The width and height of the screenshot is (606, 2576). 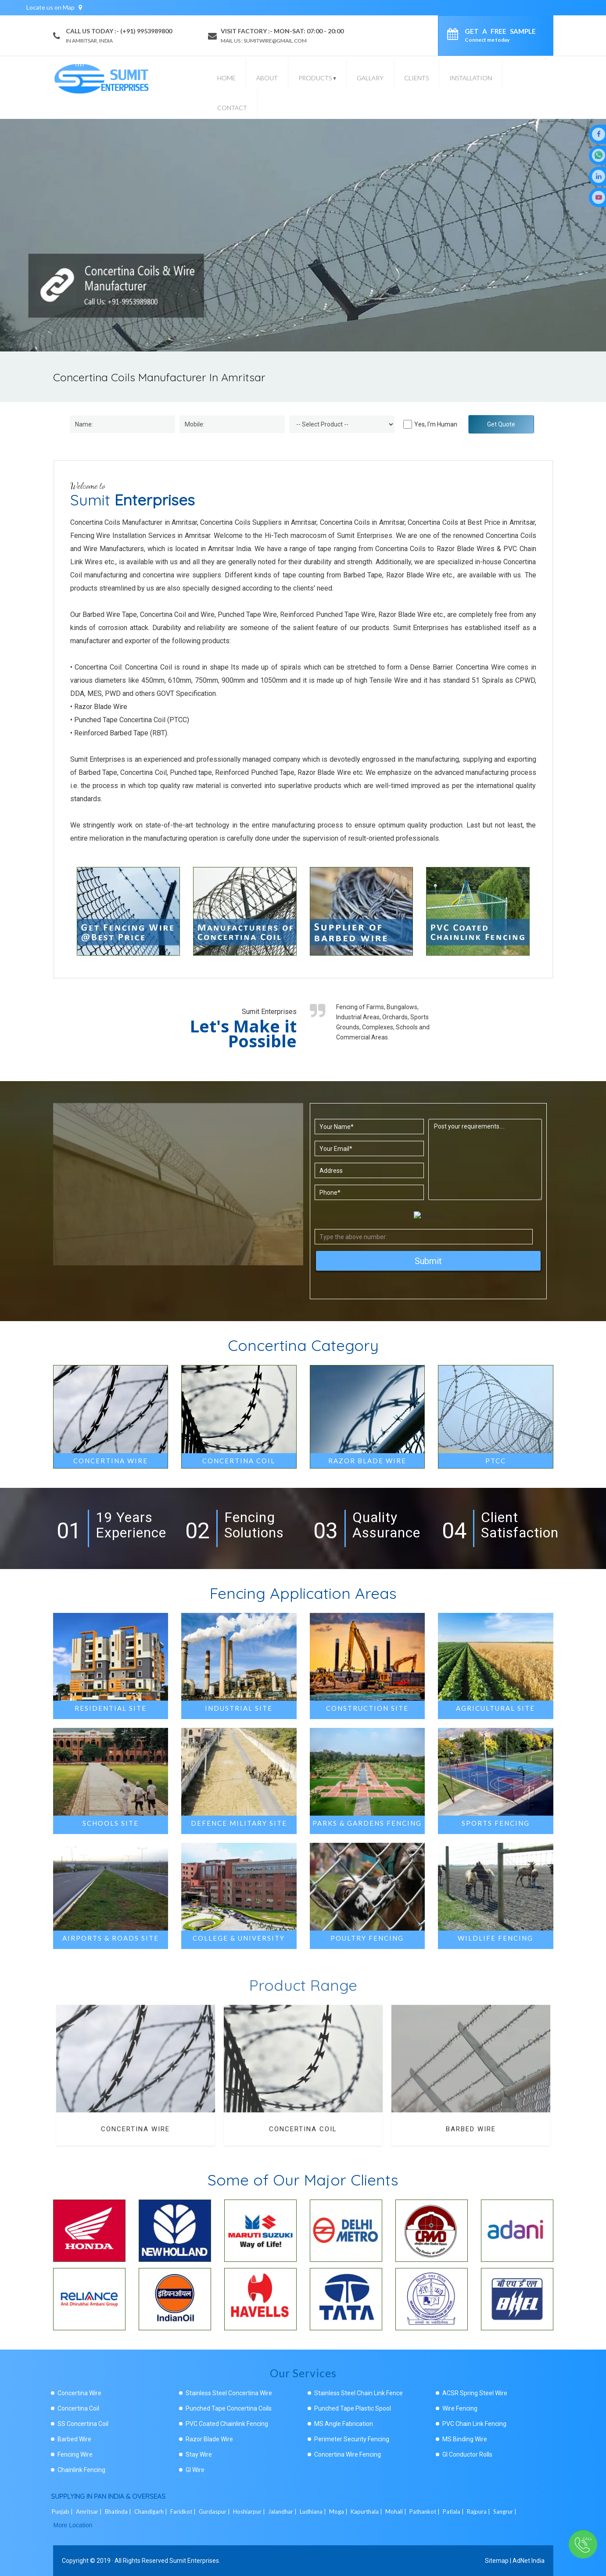 What do you see at coordinates (500, 35) in the screenshot?
I see `Get a Free Sample` at bounding box center [500, 35].